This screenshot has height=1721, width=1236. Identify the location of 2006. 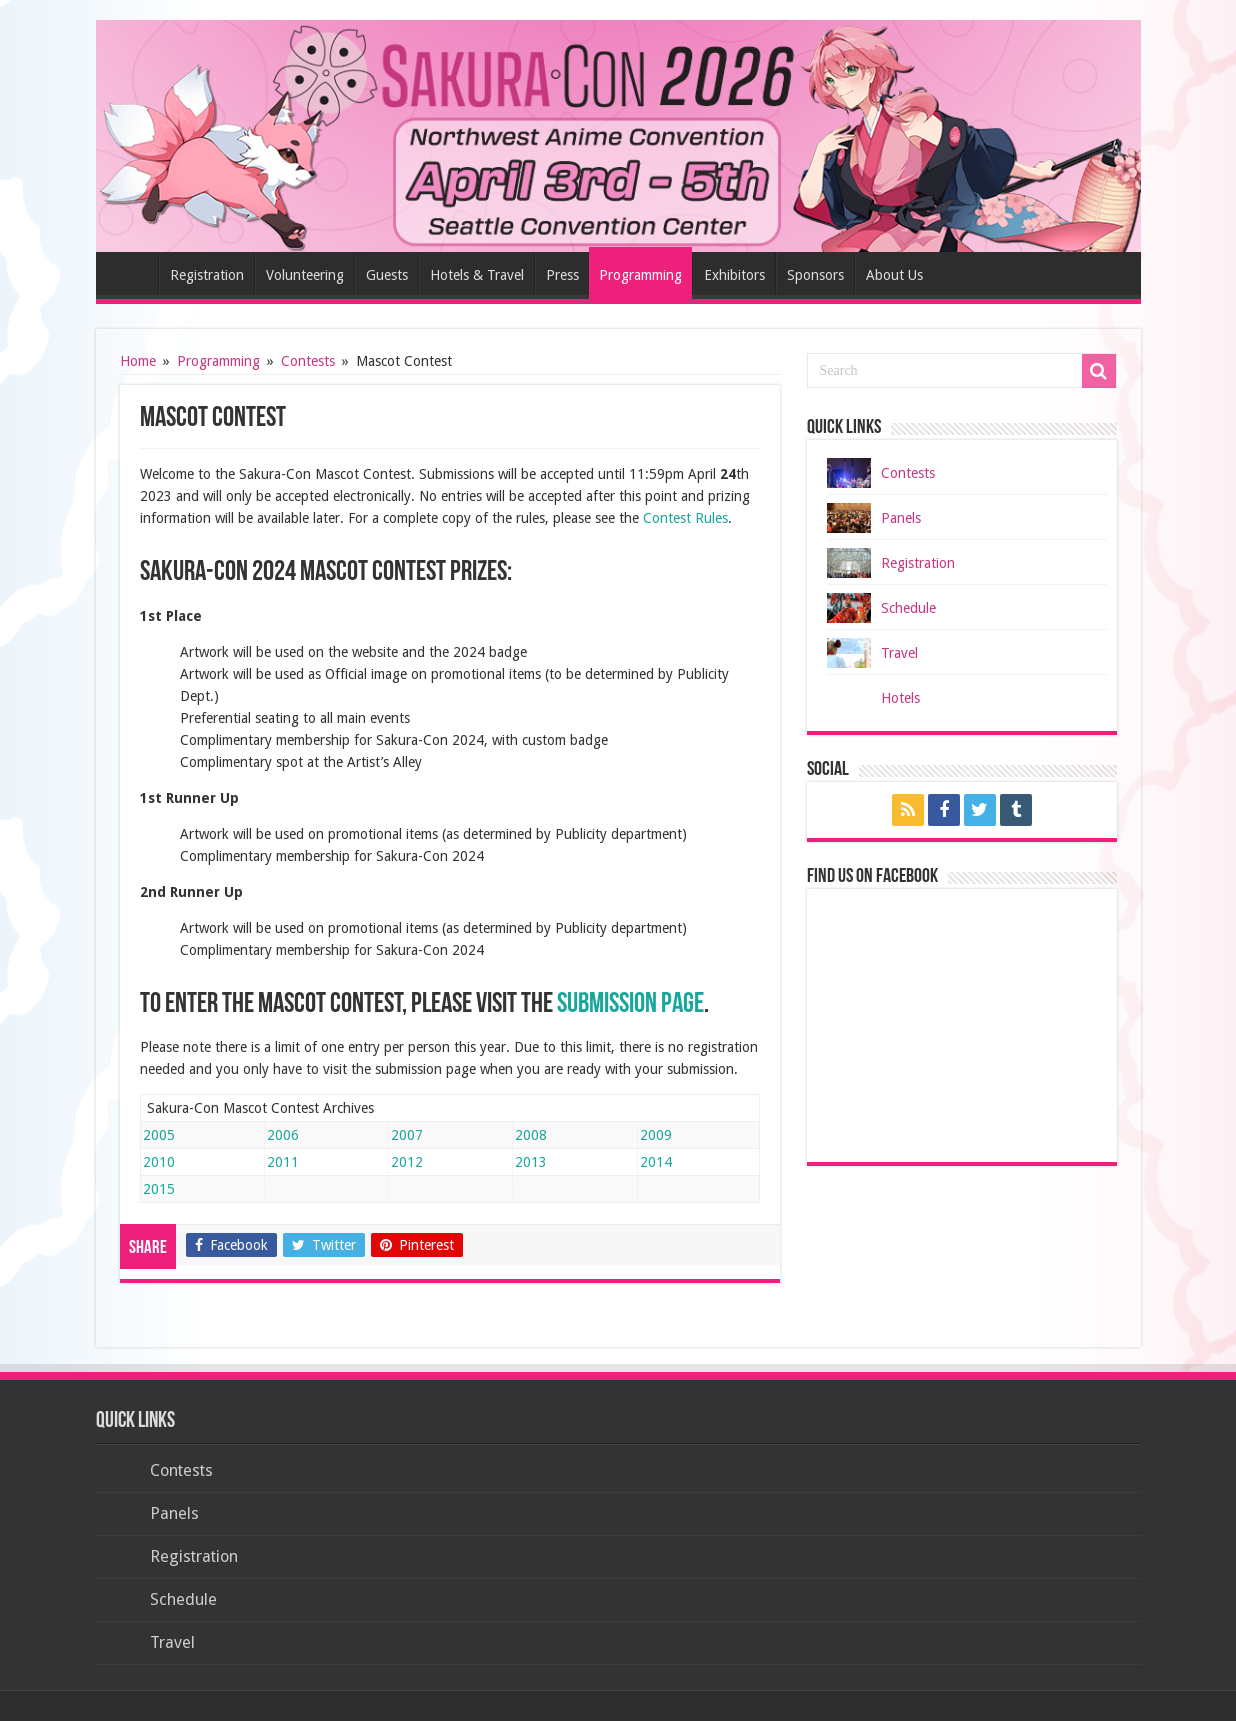
(283, 1135).